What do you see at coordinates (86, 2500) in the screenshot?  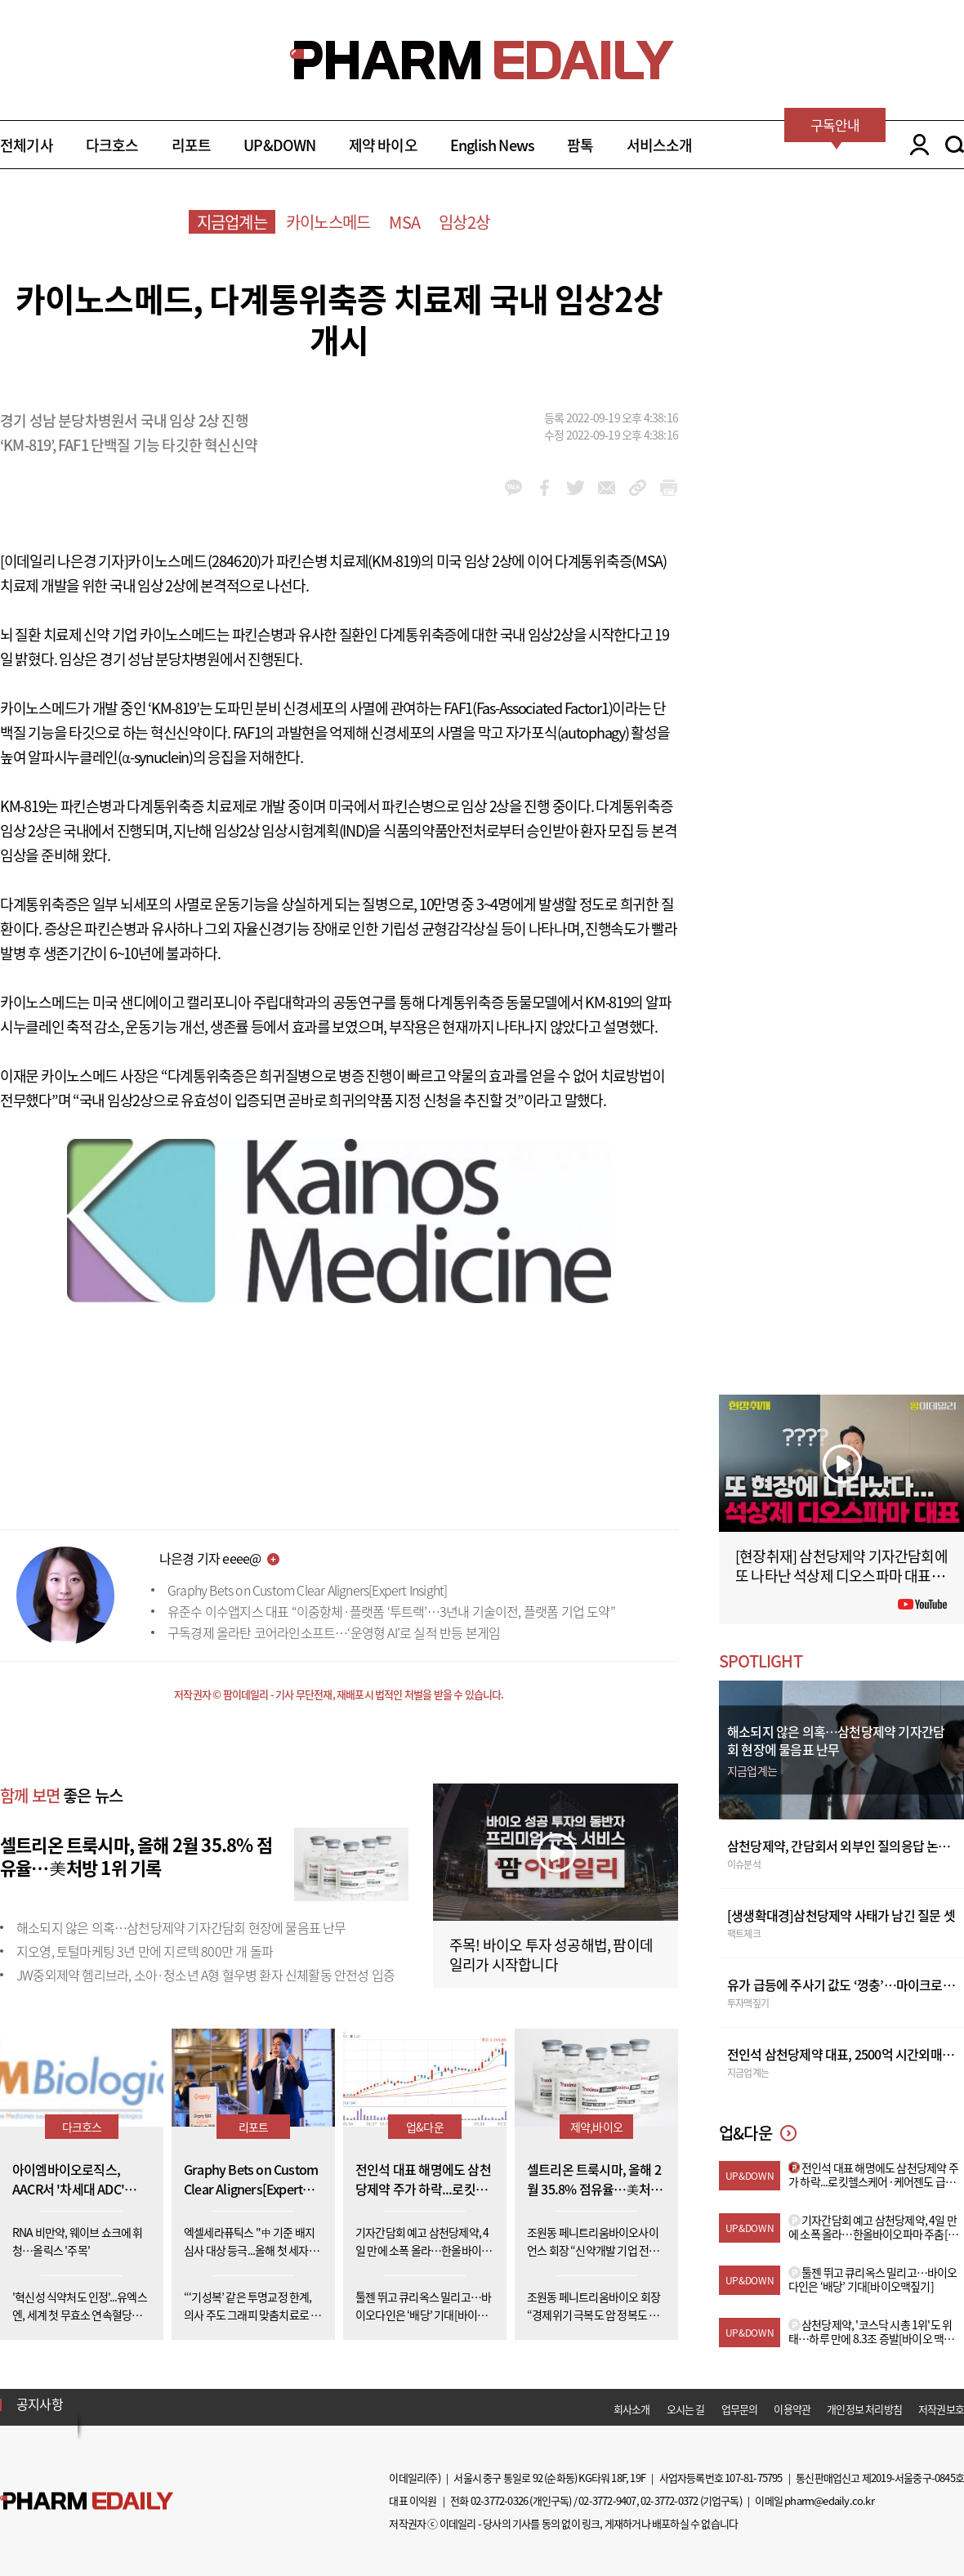 I see `Pharm Edaily` at bounding box center [86, 2500].